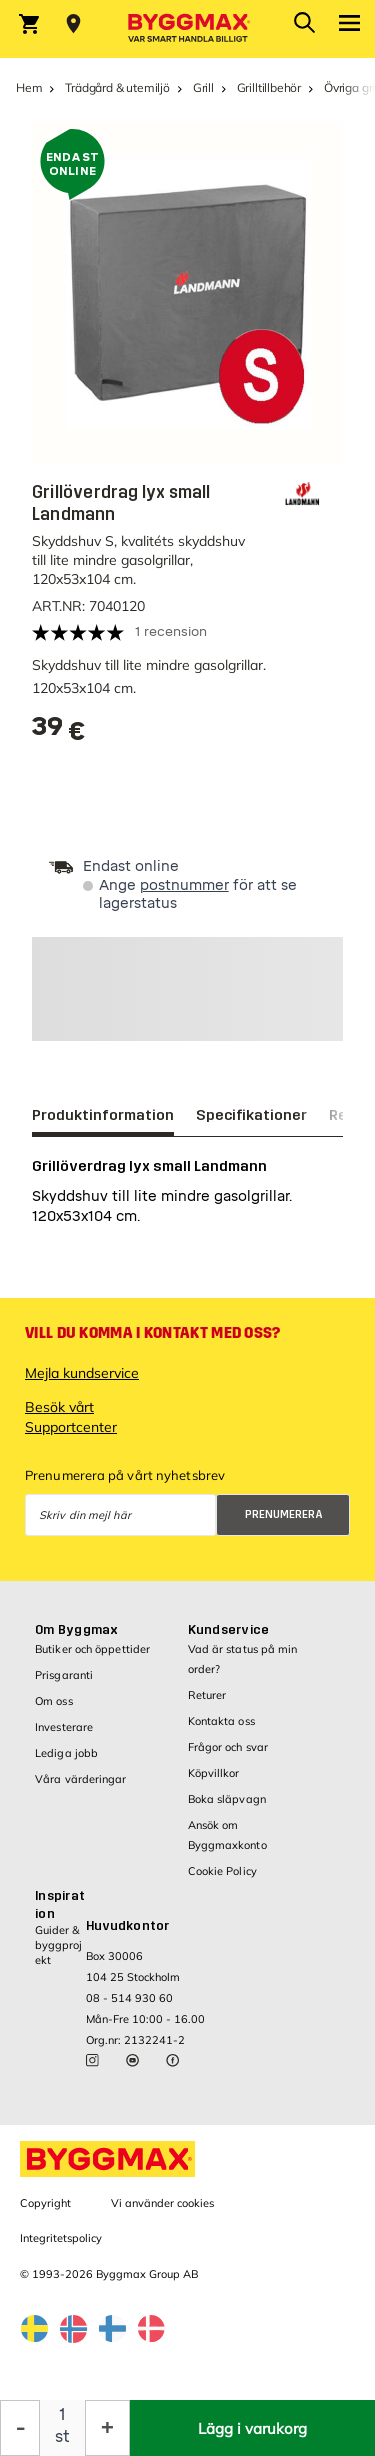 Image resolution: width=375 pixels, height=2456 pixels. What do you see at coordinates (66, 1753) in the screenshot?
I see `Lediga jobb` at bounding box center [66, 1753].